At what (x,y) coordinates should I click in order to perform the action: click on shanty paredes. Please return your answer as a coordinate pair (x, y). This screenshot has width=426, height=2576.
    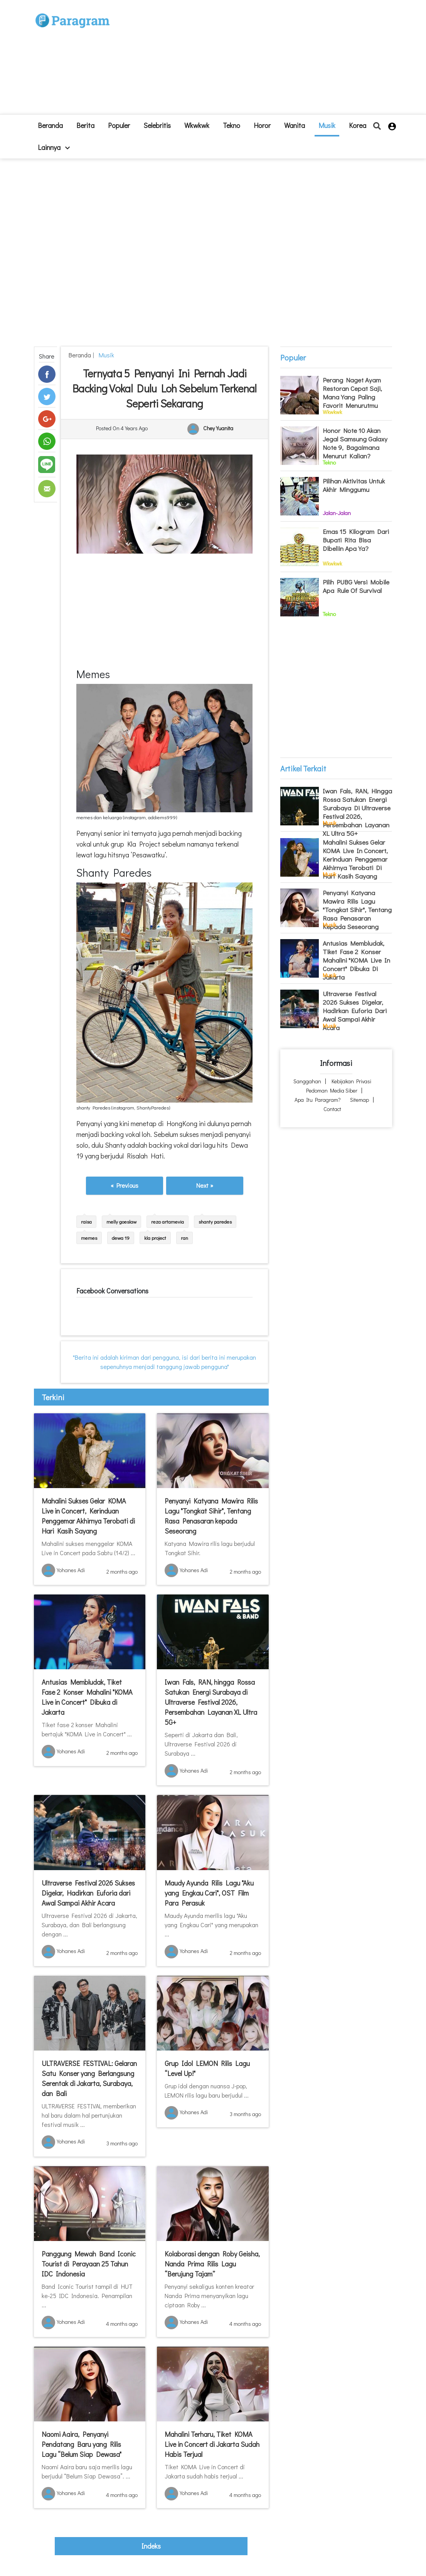
    Looking at the image, I should click on (215, 1221).